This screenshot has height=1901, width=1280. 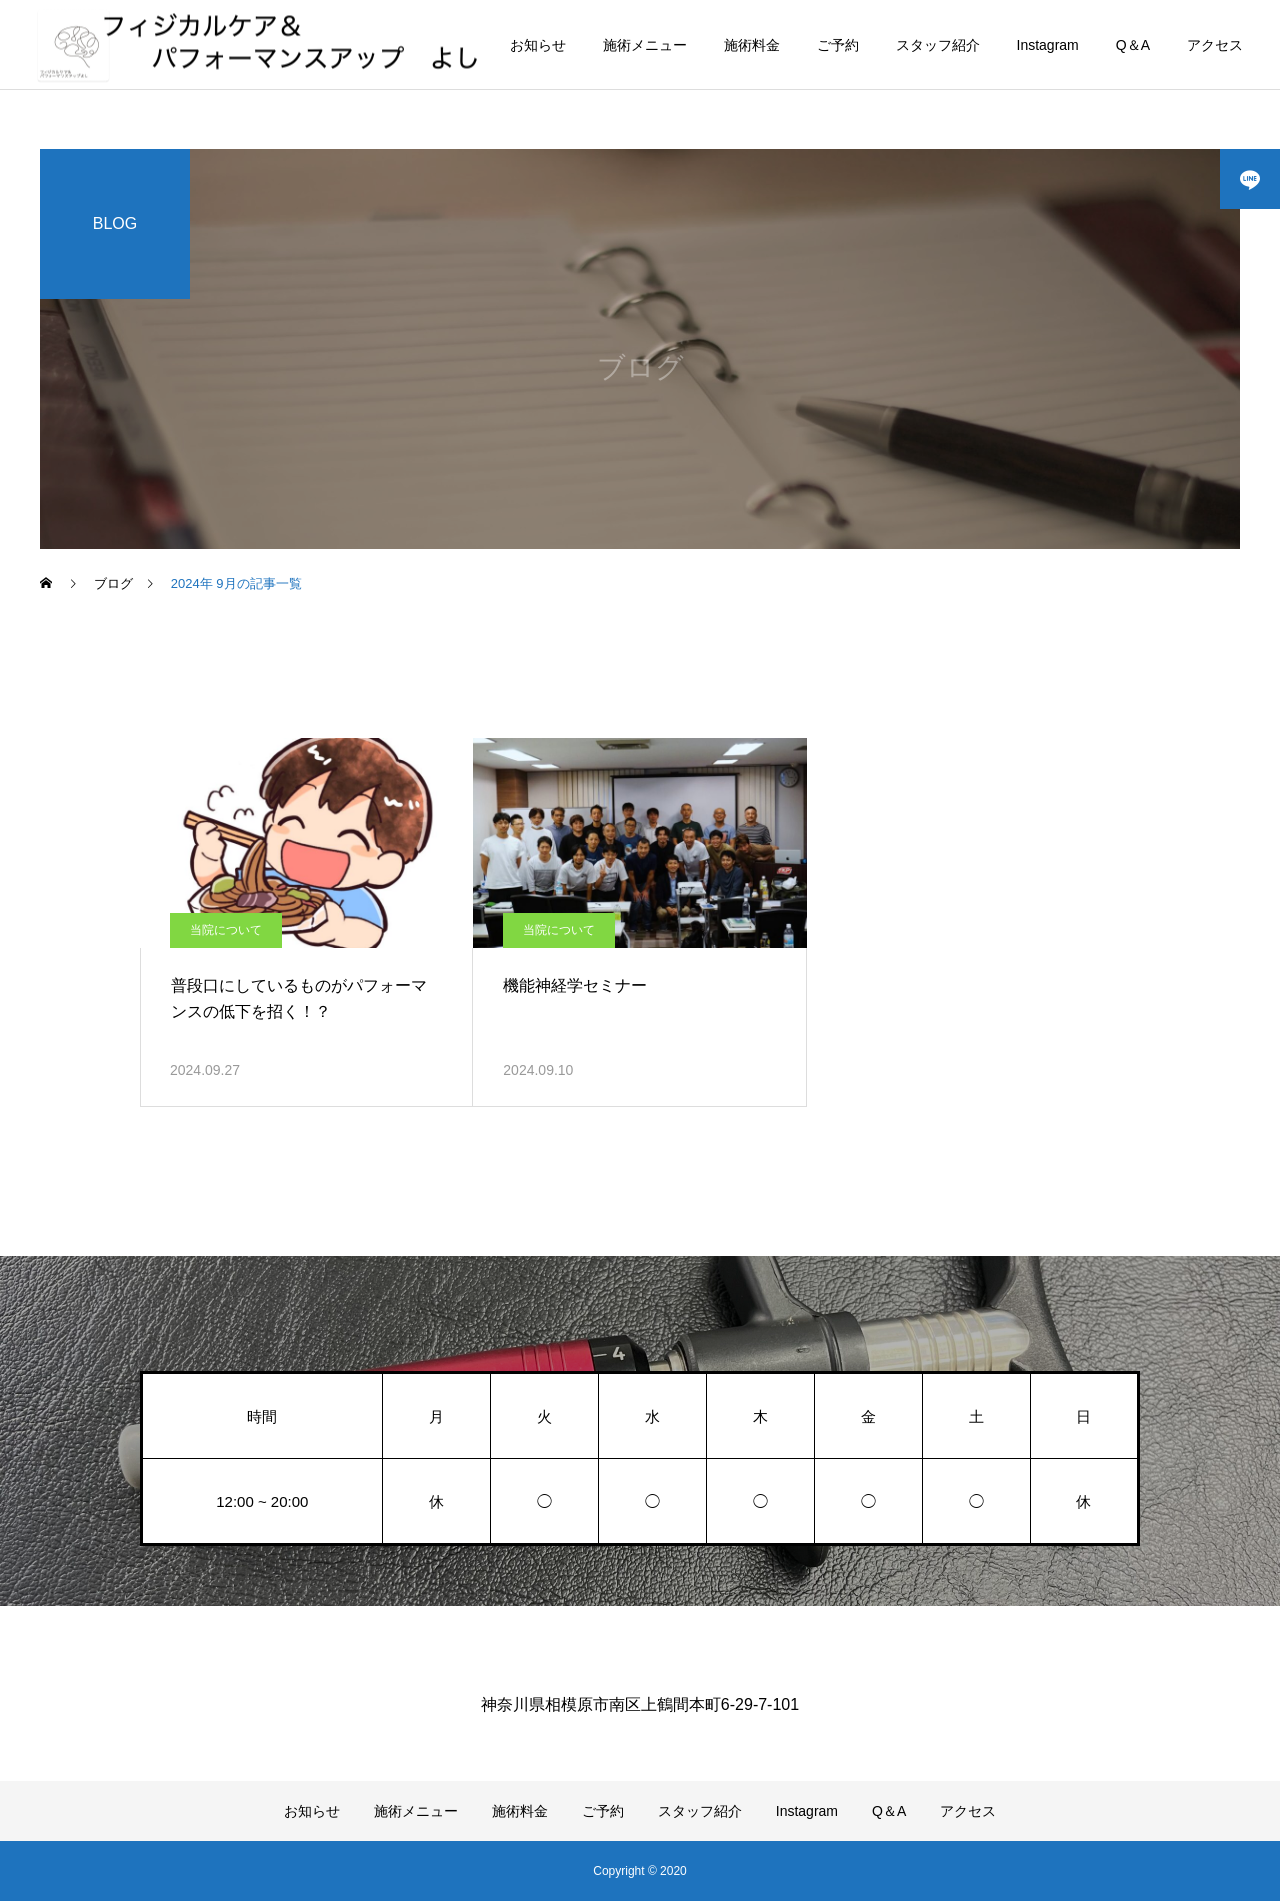 I want to click on 施術料金, so click(x=752, y=45).